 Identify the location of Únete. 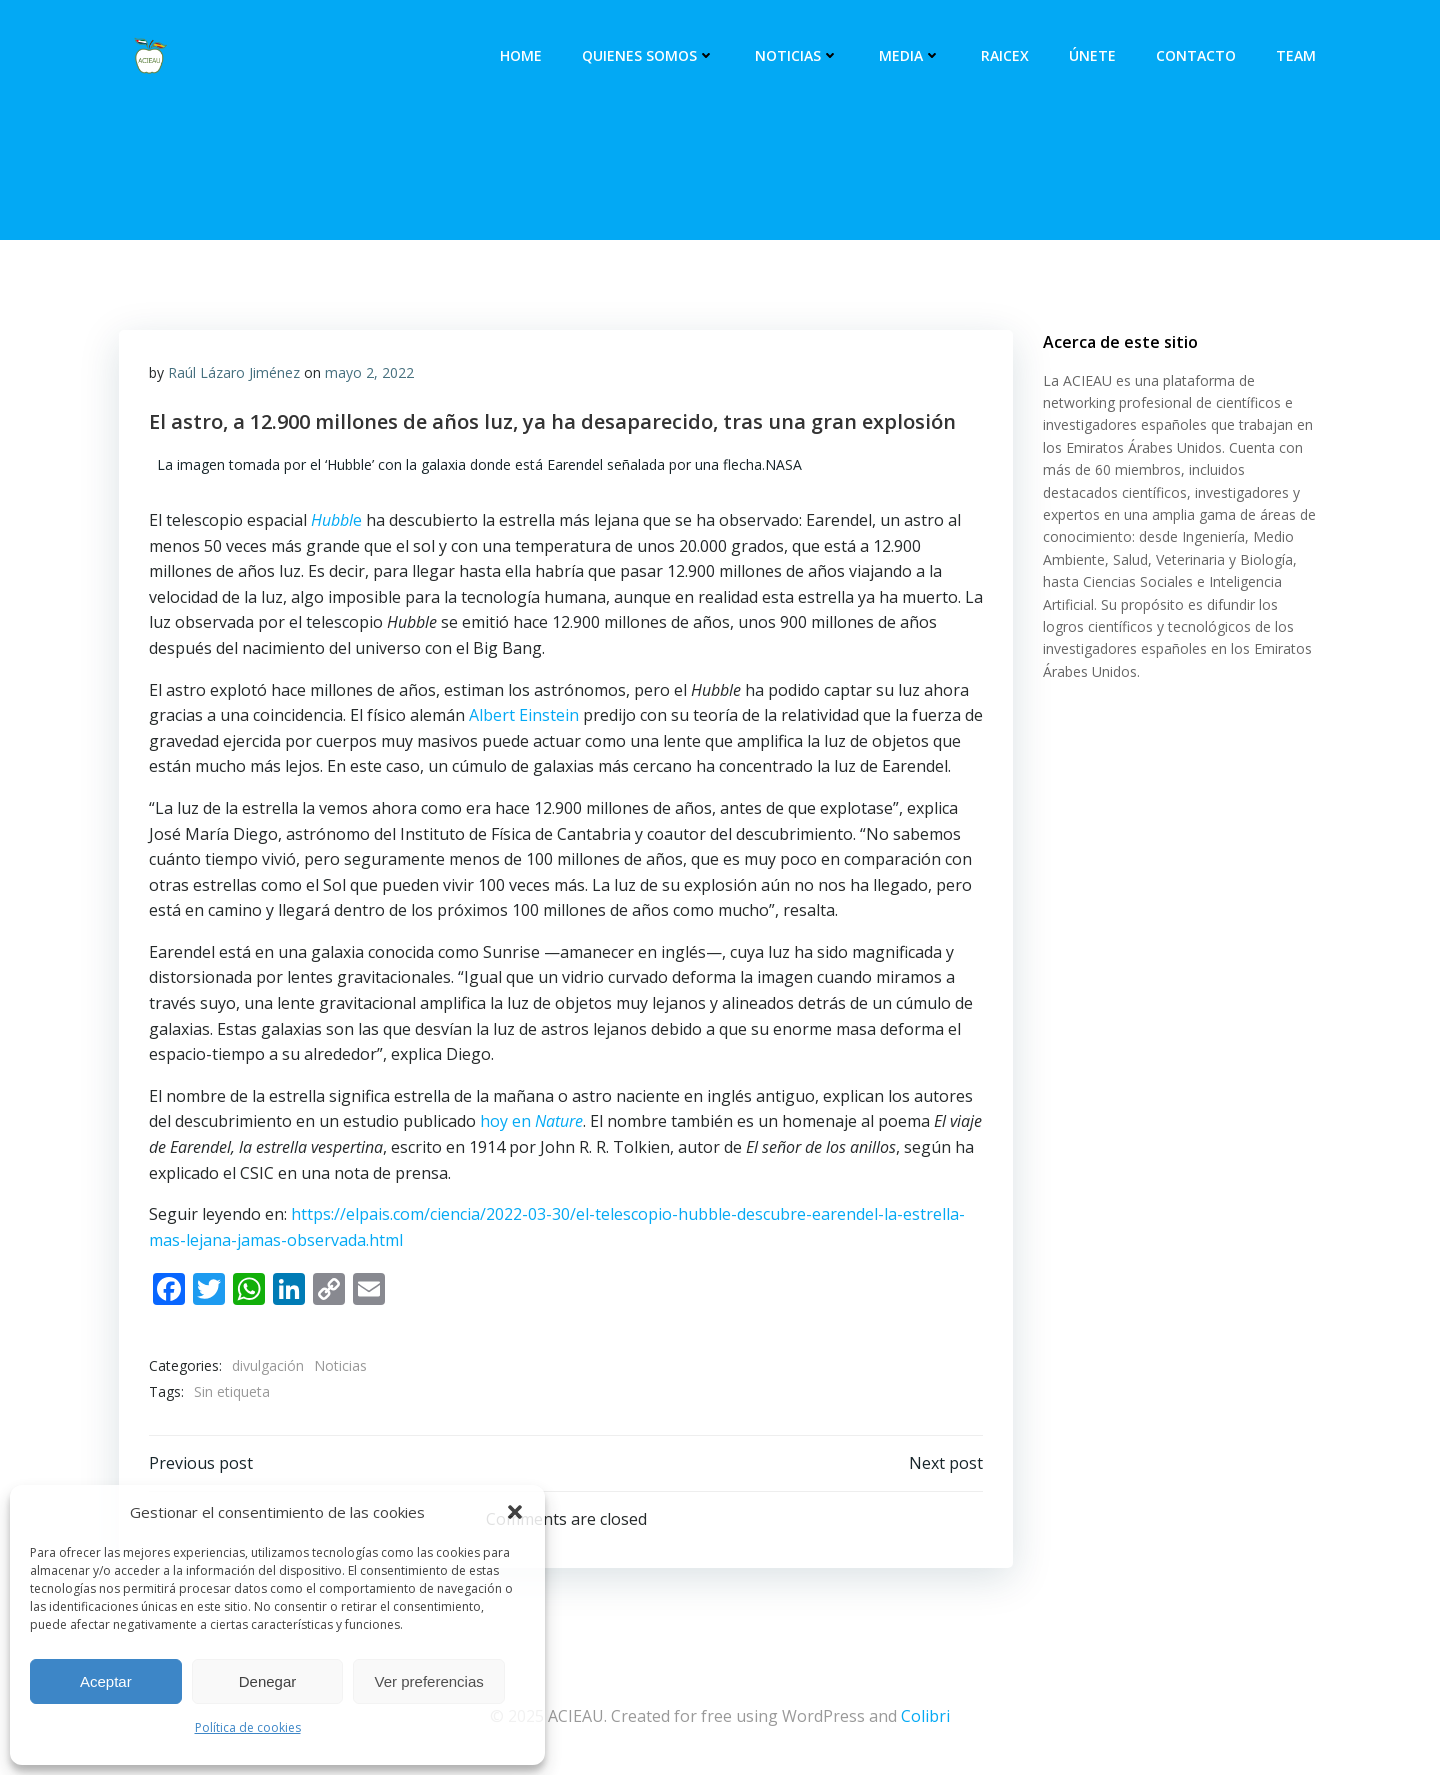
(1092, 55).